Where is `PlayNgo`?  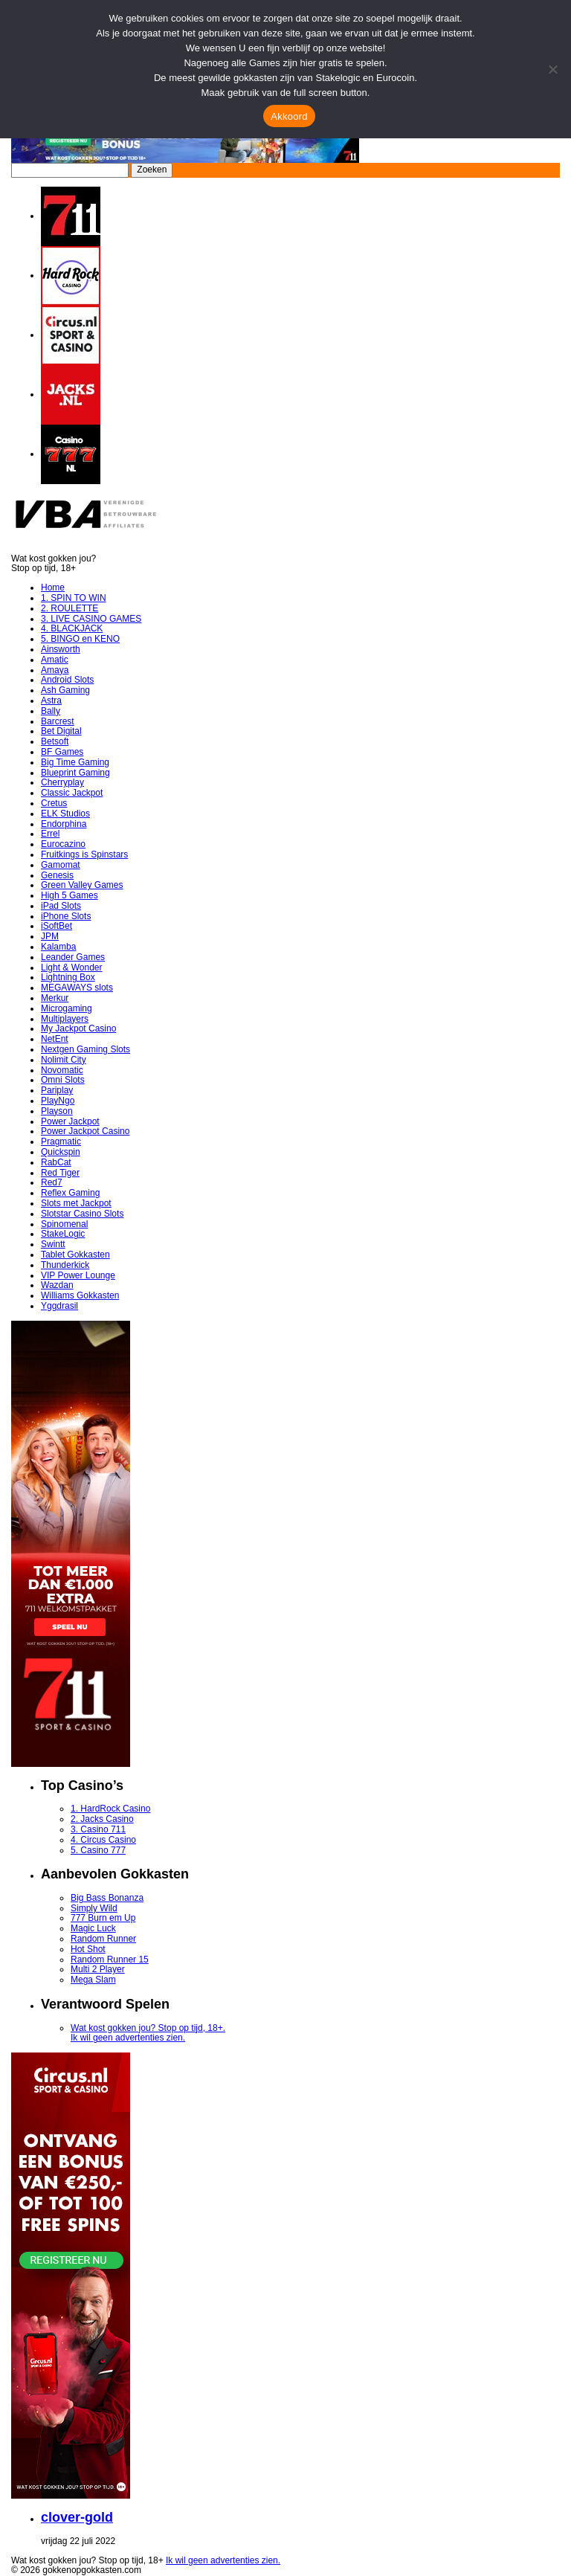 PlayNgo is located at coordinates (57, 1100).